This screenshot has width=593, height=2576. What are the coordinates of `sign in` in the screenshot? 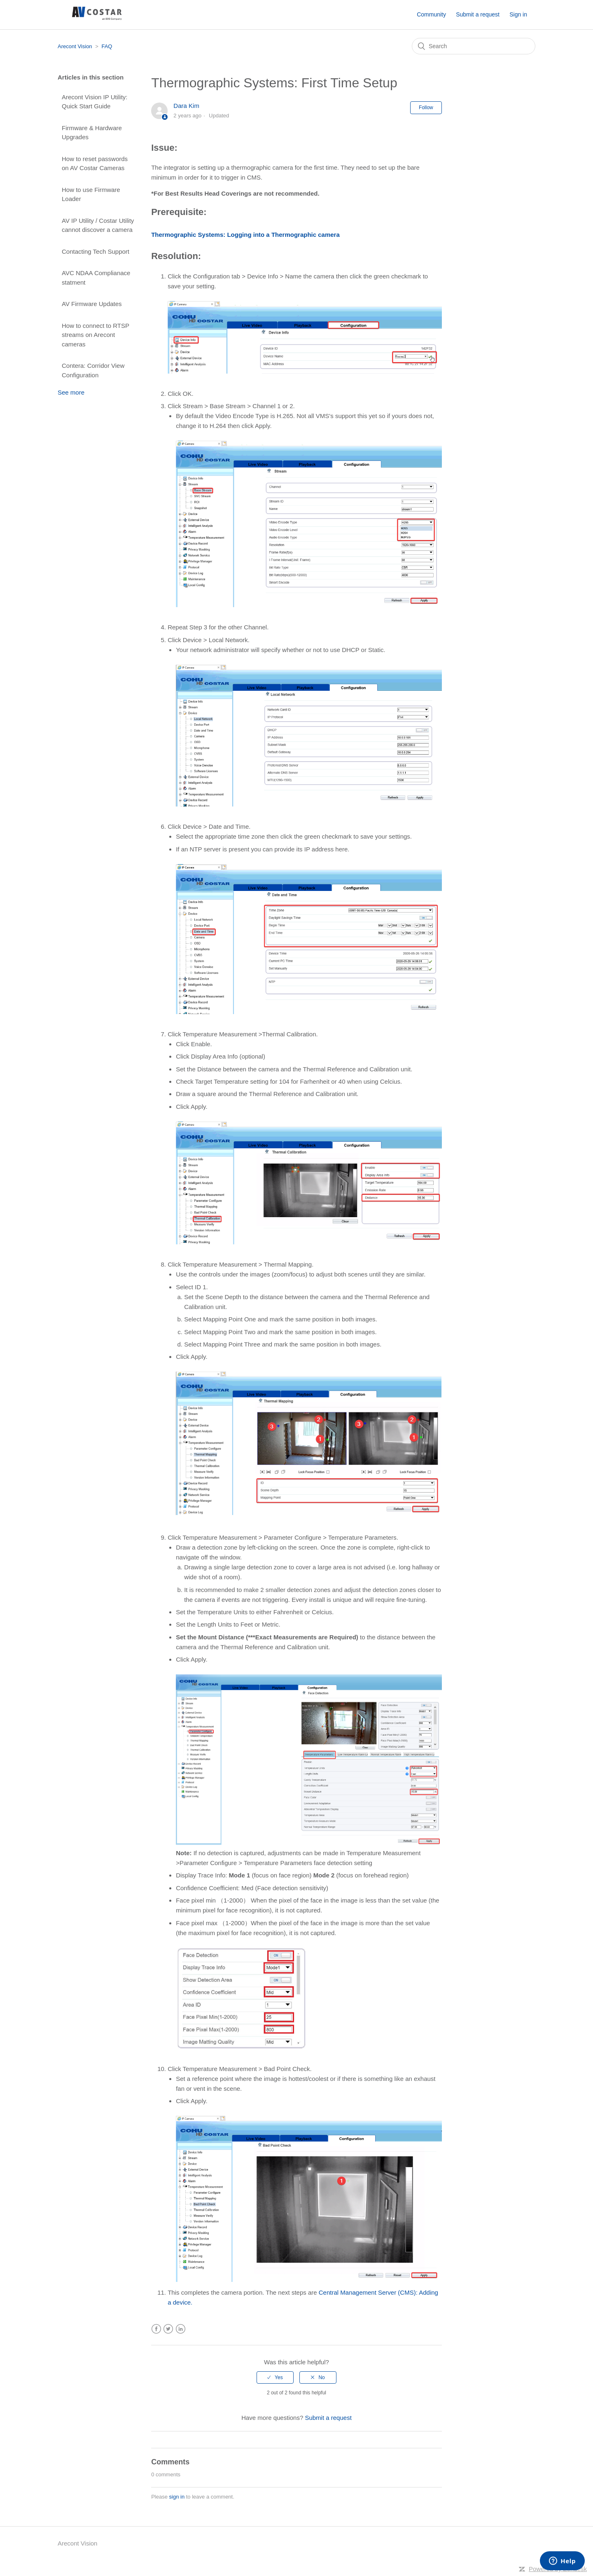 It's located at (177, 2497).